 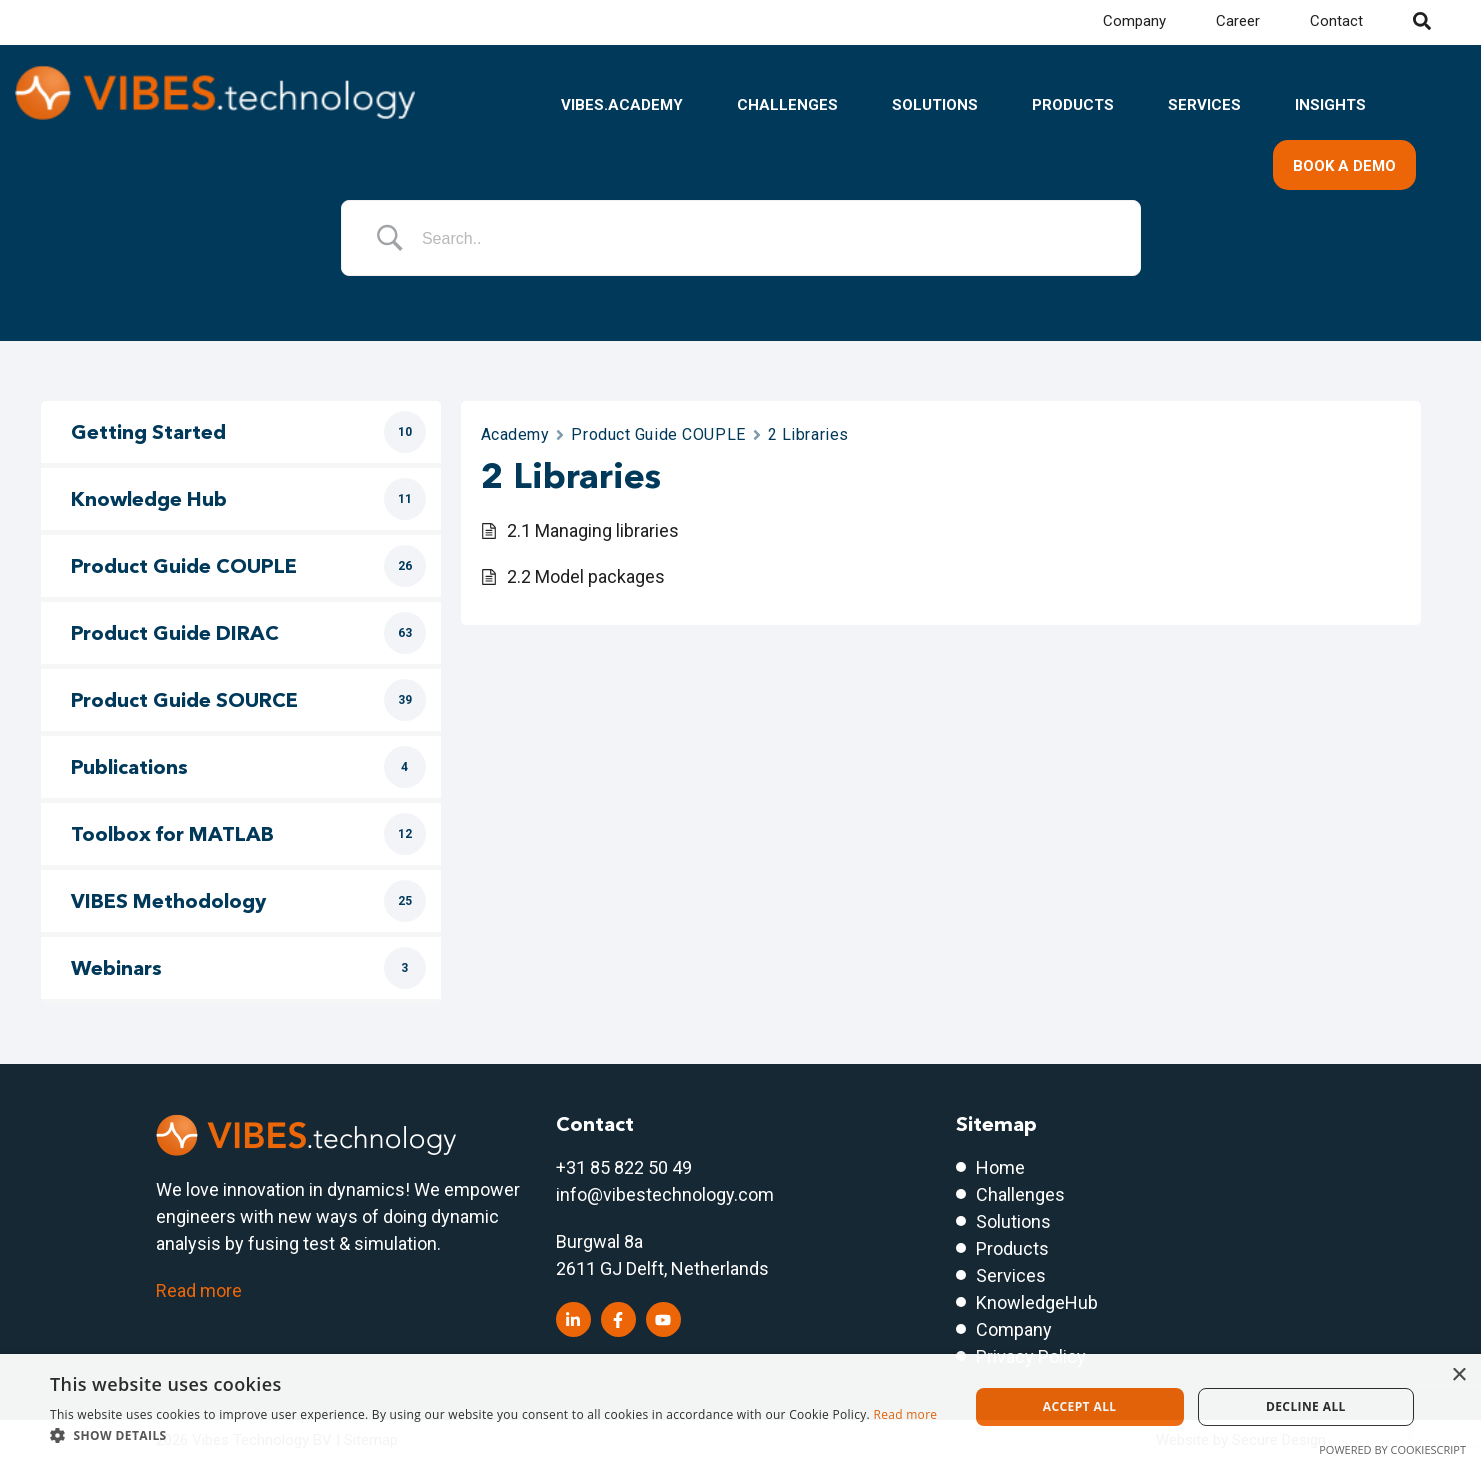 I want to click on 2.1 Managing libraries, so click(x=593, y=530).